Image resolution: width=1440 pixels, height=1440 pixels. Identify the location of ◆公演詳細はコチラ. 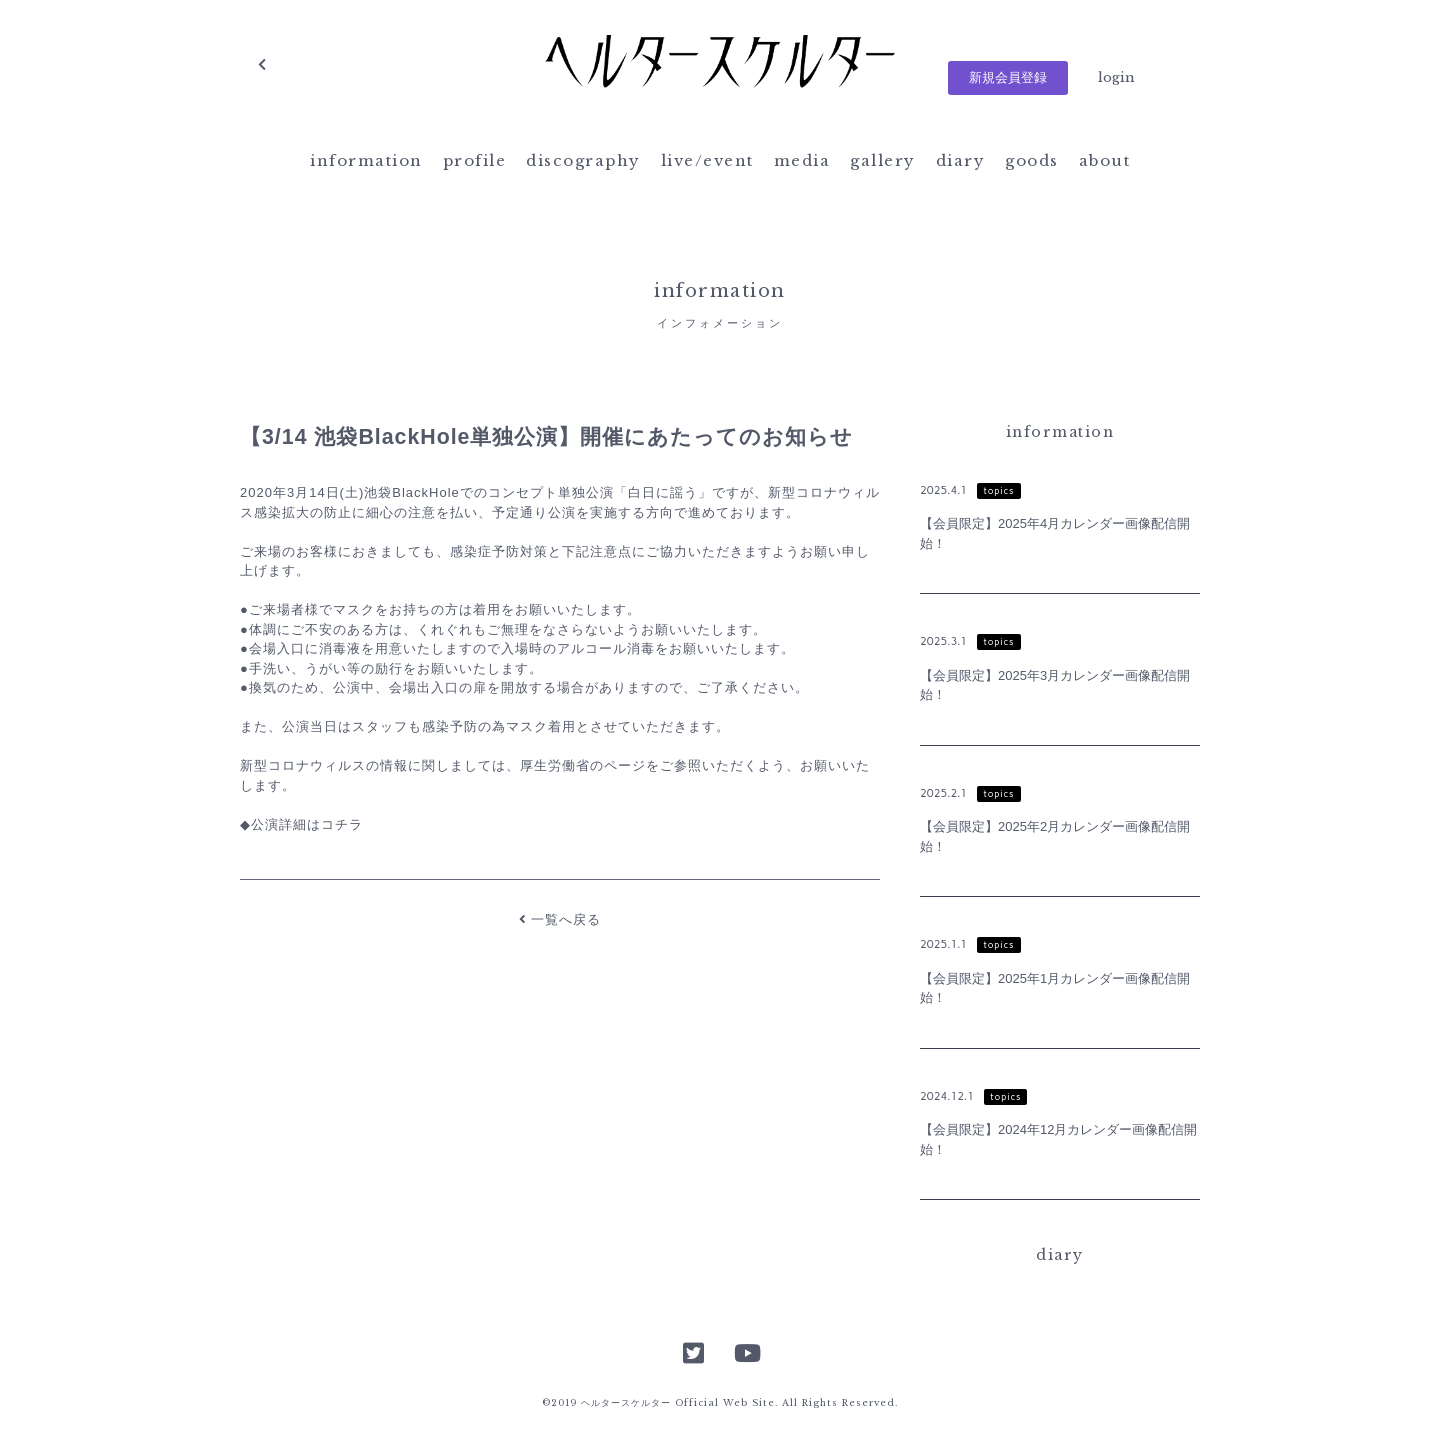
(301, 824).